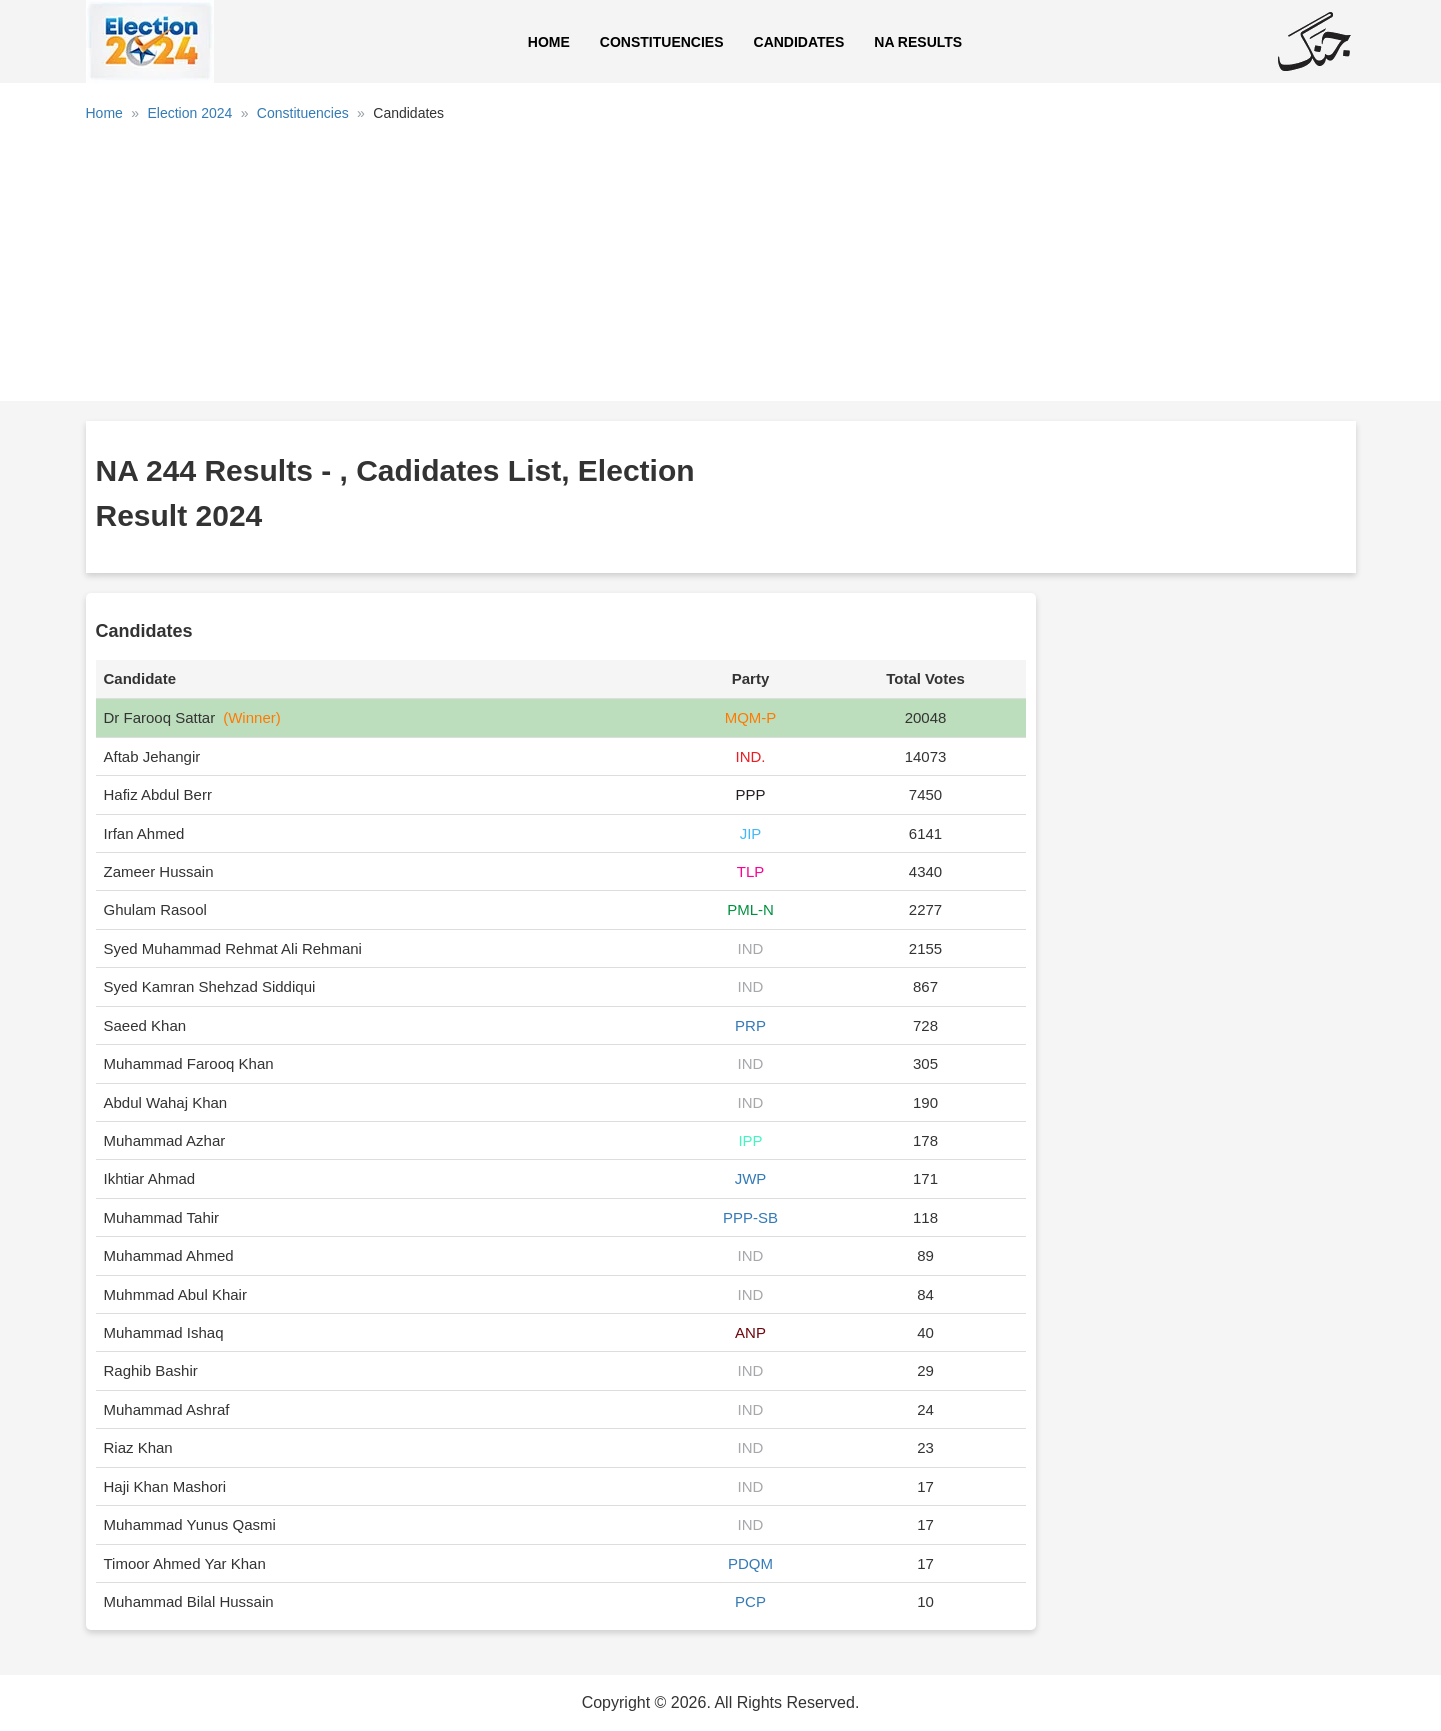 The height and width of the screenshot is (1731, 1441). I want to click on JIP, so click(751, 833).